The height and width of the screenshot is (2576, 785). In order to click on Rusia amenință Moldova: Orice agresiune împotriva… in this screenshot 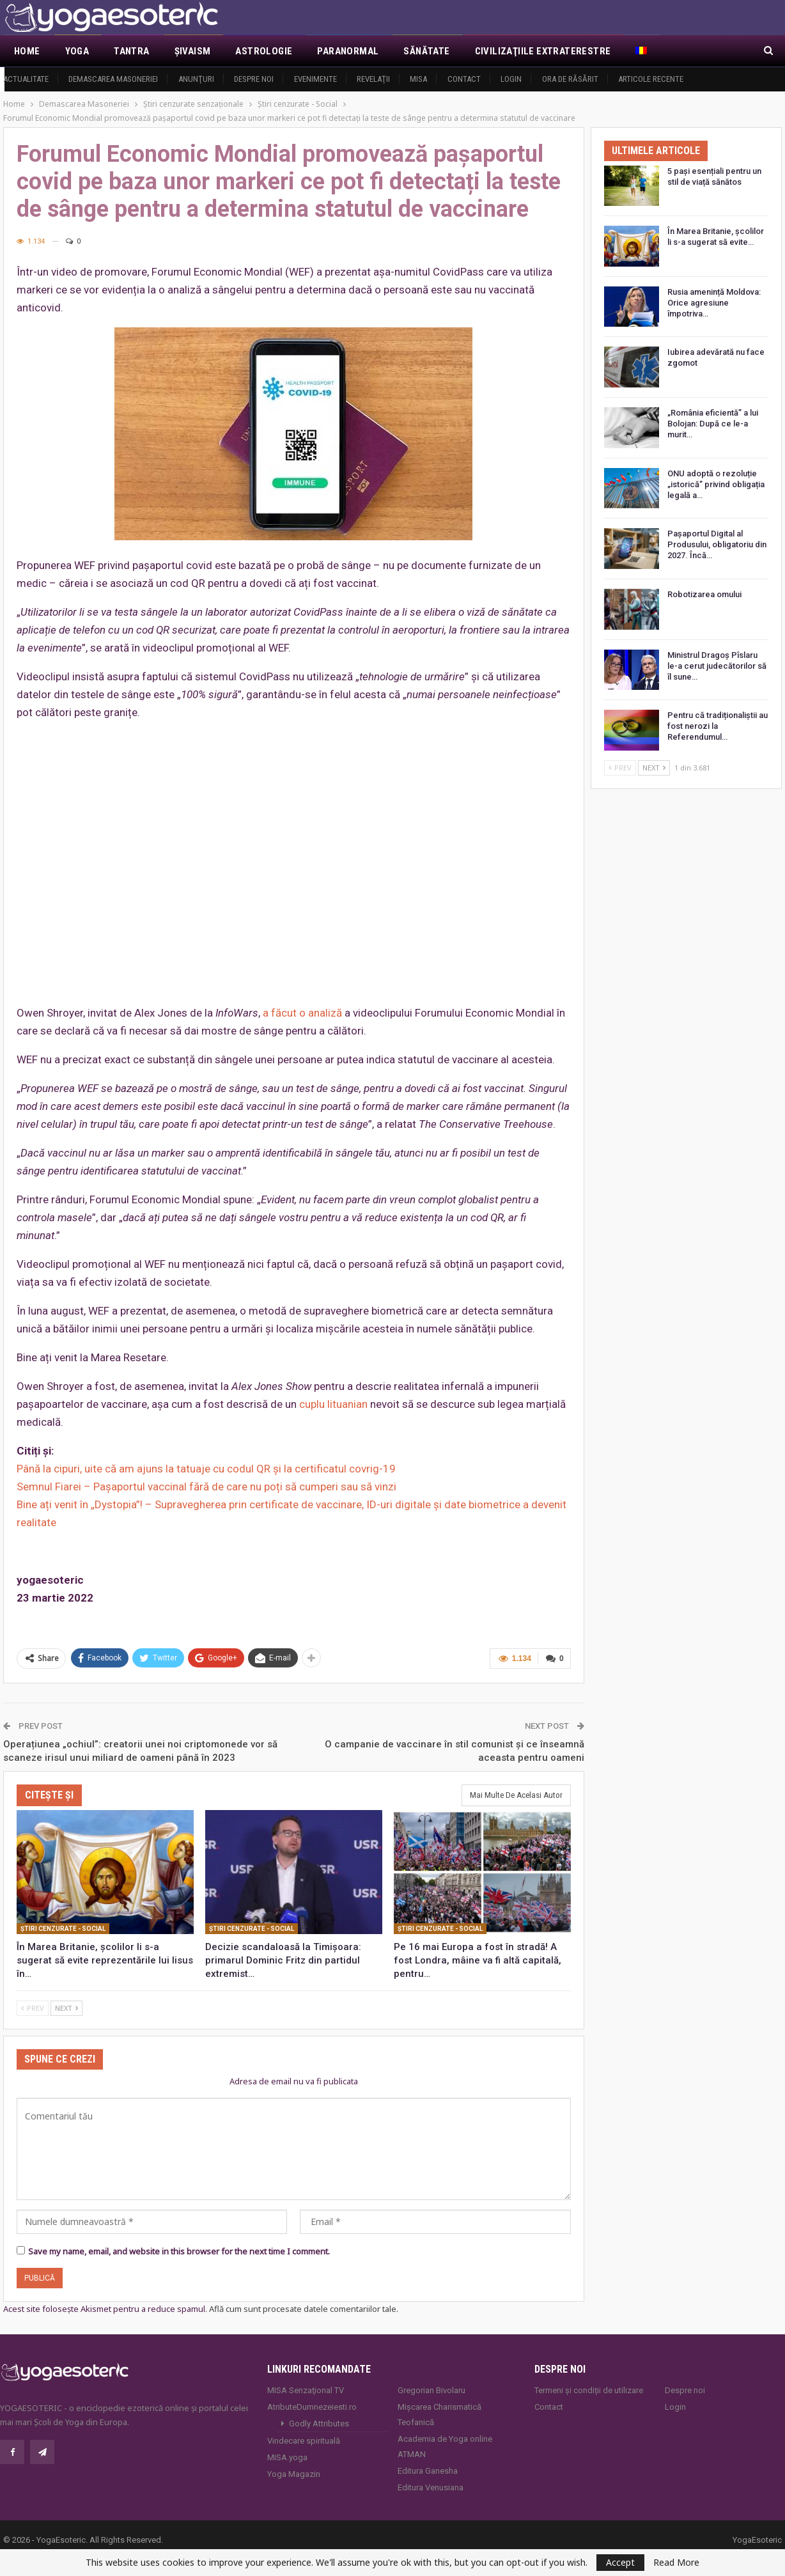, I will do `click(714, 302)`.